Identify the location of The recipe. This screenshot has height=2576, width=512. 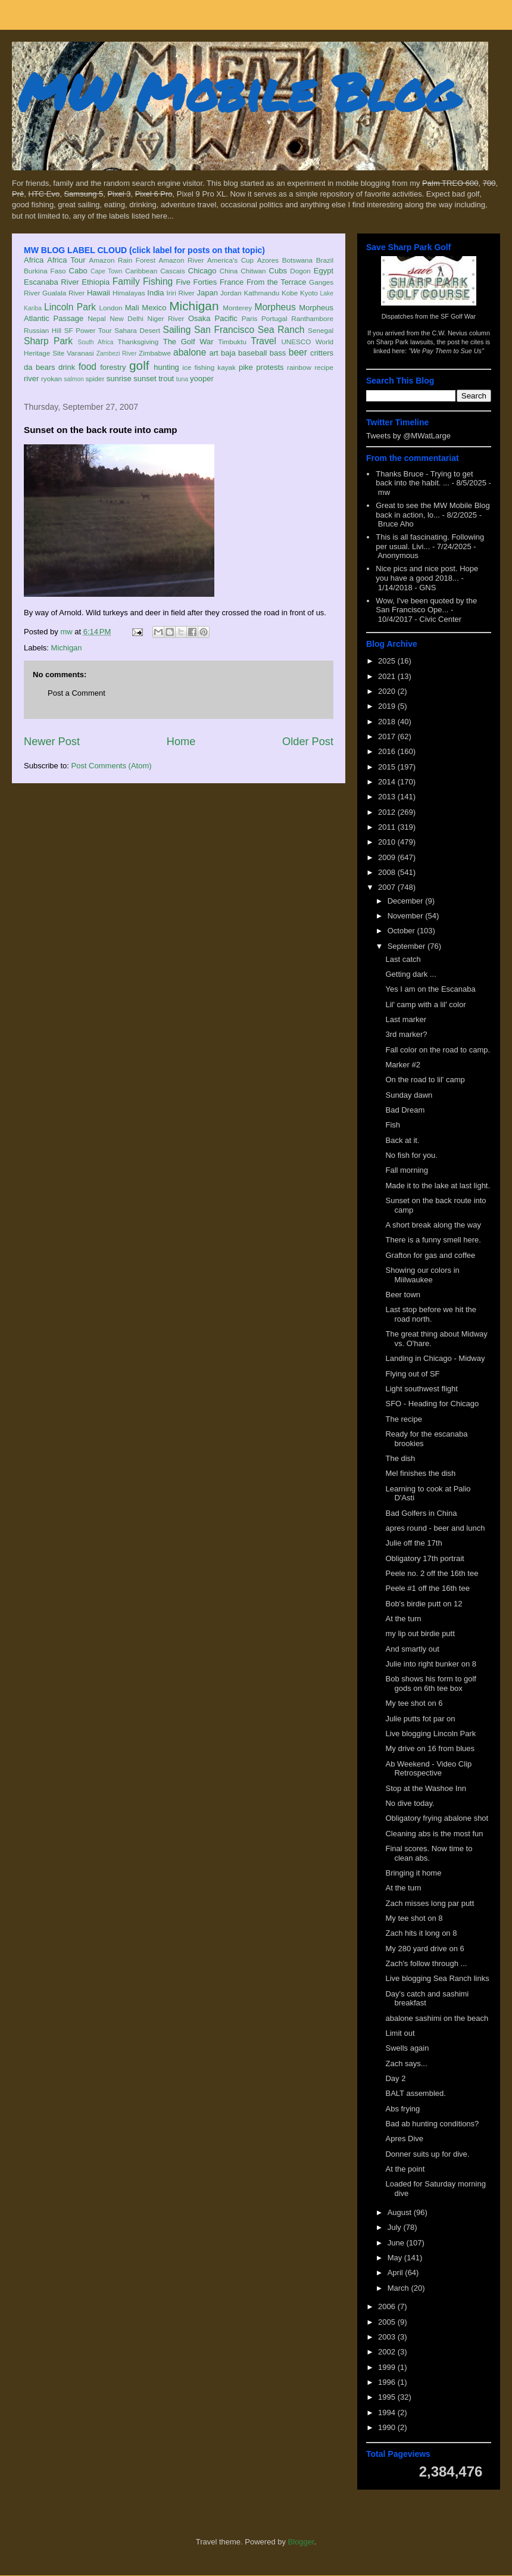
(403, 1419).